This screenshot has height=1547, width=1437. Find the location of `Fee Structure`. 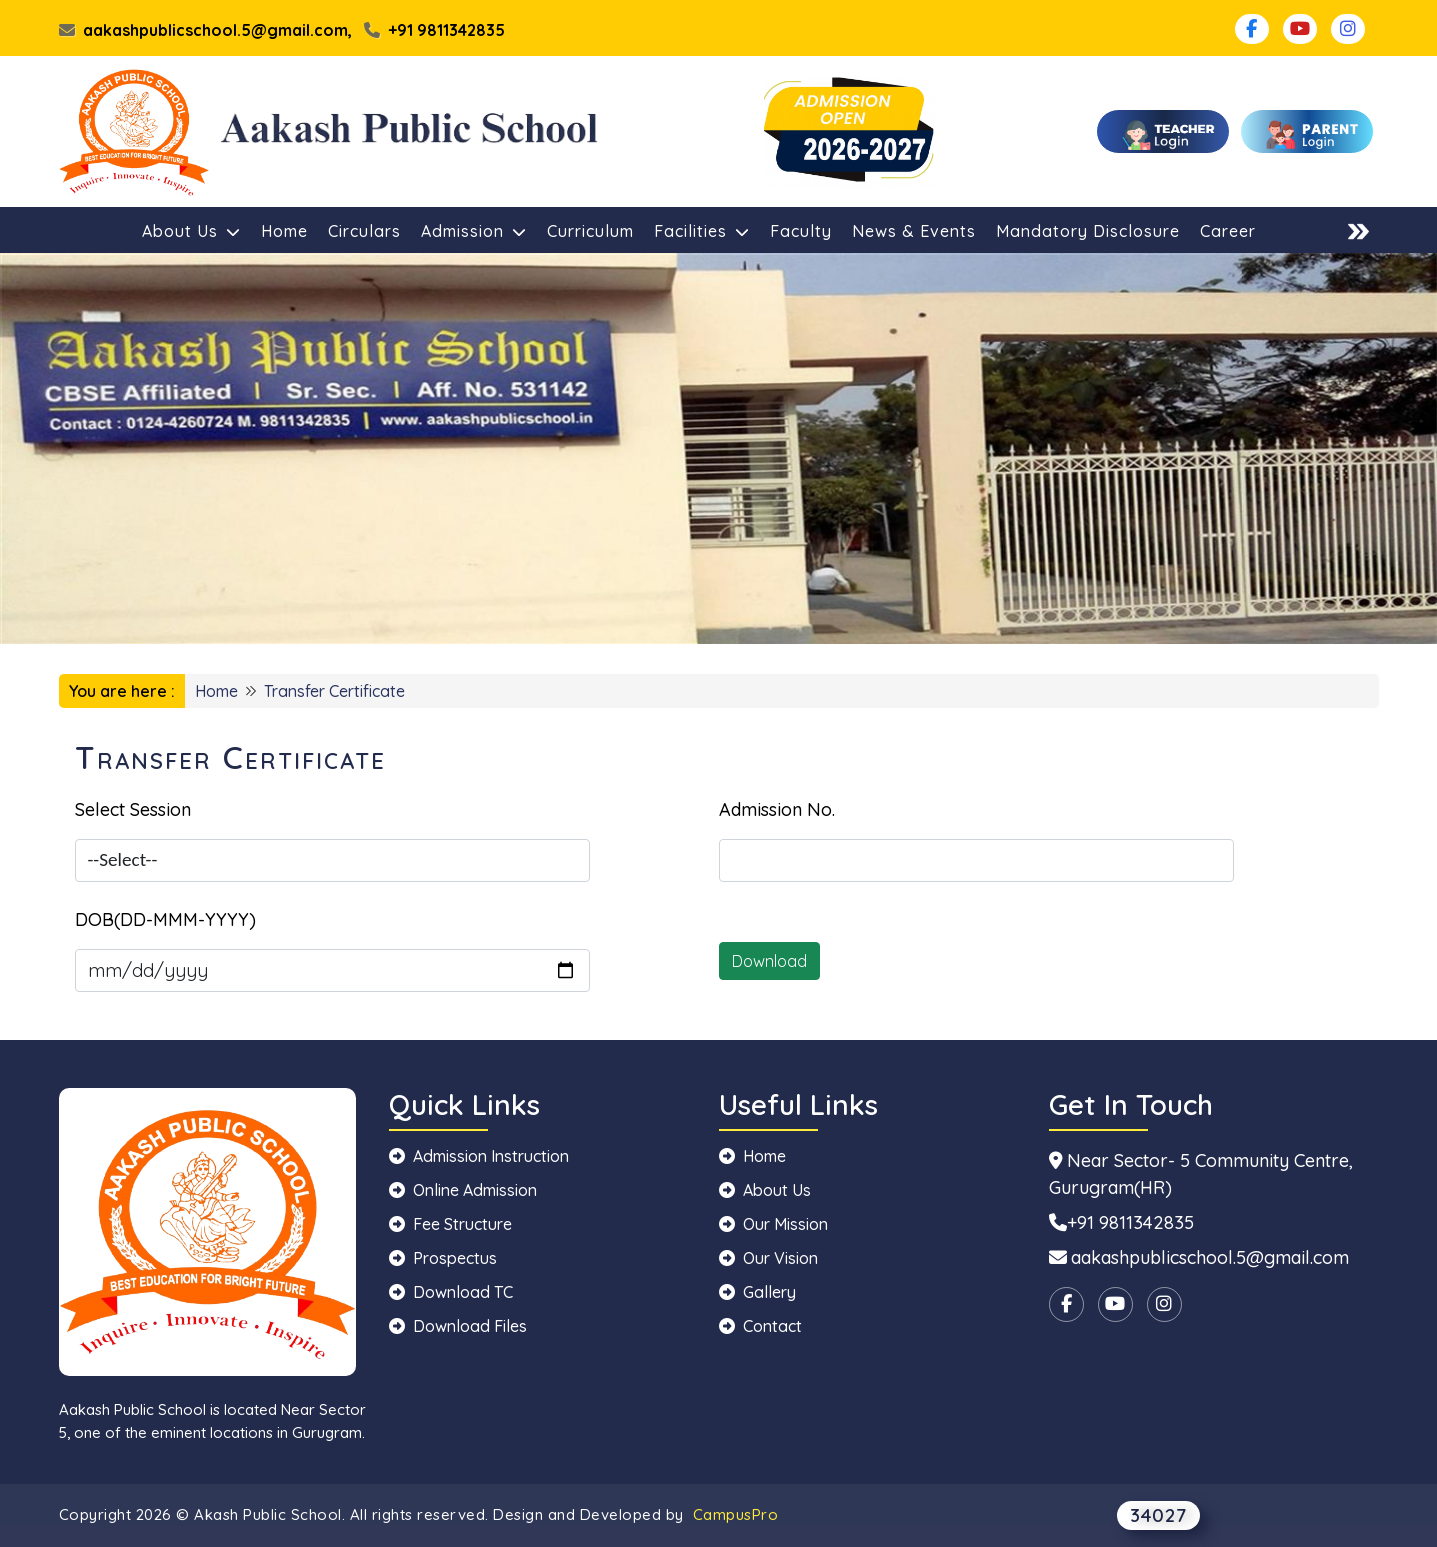

Fee Structure is located at coordinates (450, 1224).